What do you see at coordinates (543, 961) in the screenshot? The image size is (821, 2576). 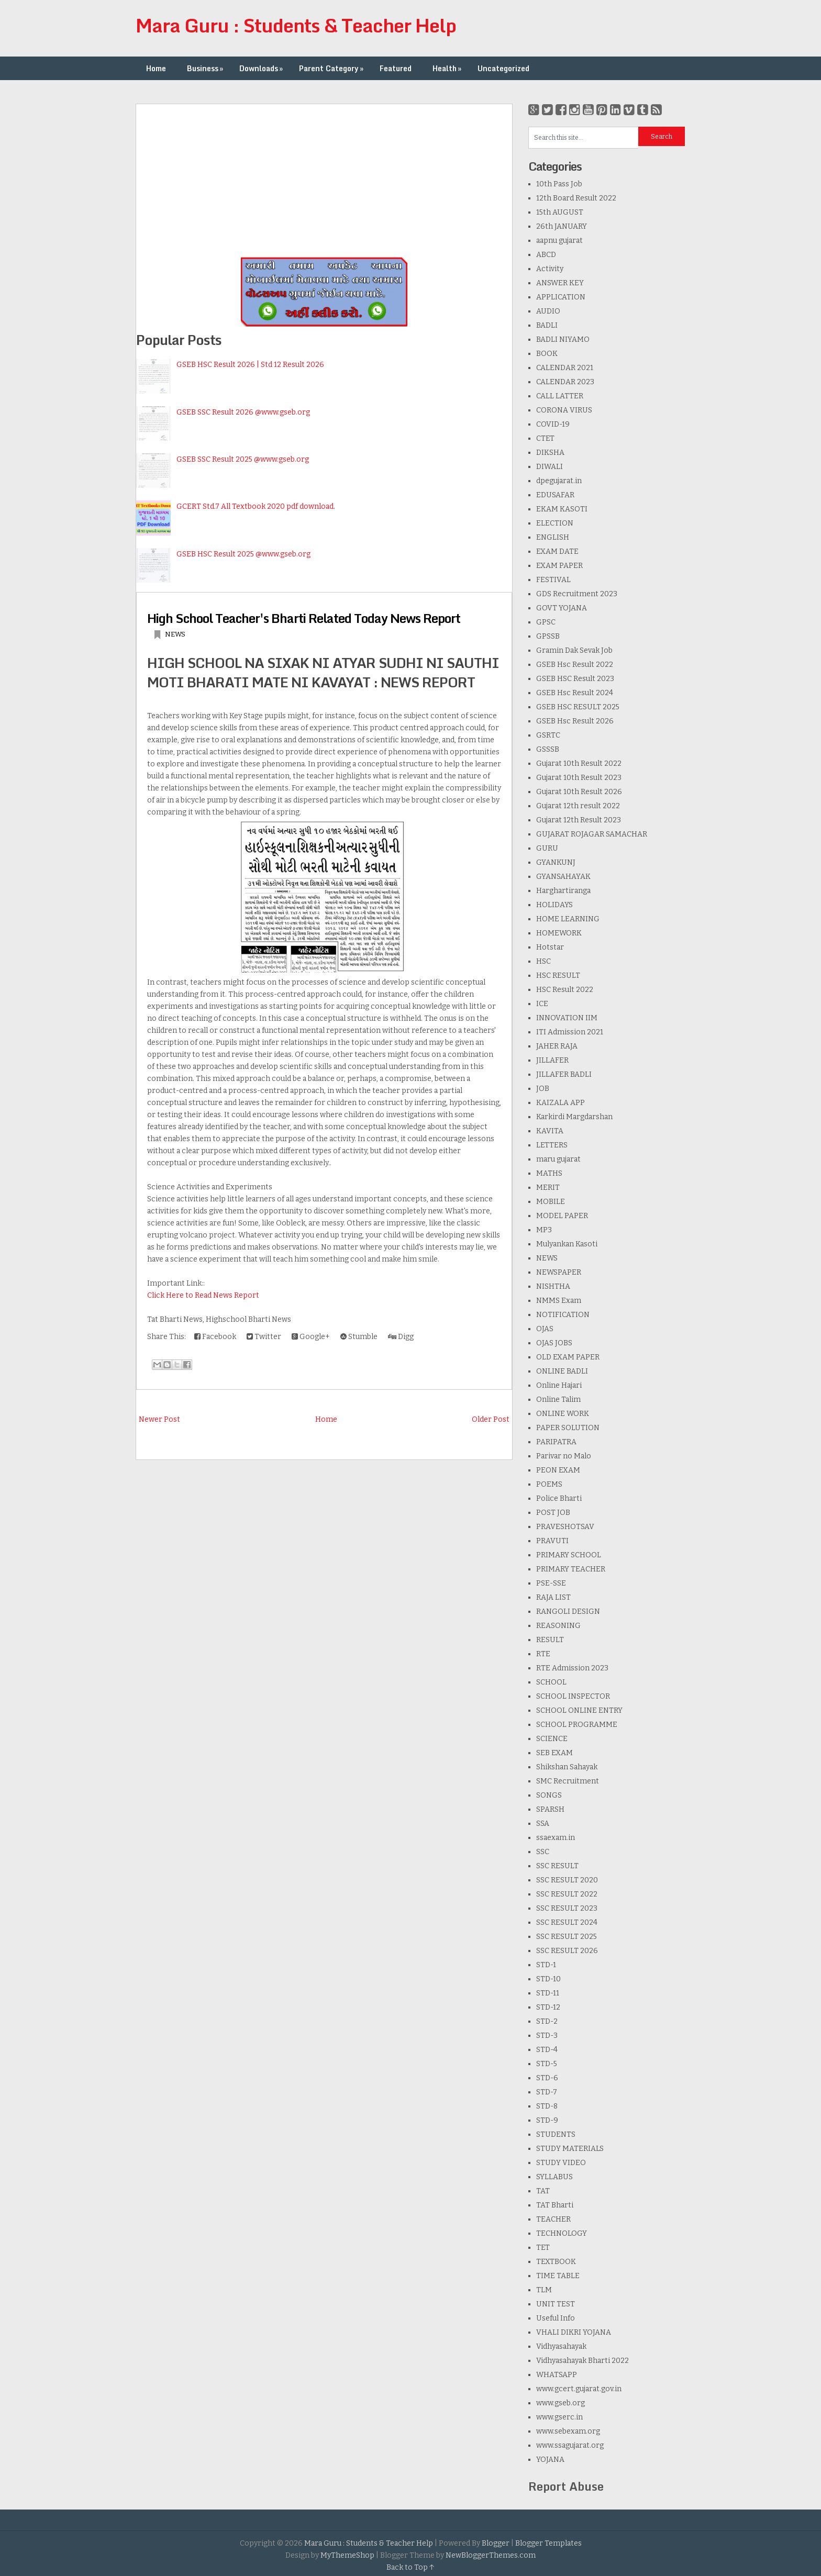 I see `HSC` at bounding box center [543, 961].